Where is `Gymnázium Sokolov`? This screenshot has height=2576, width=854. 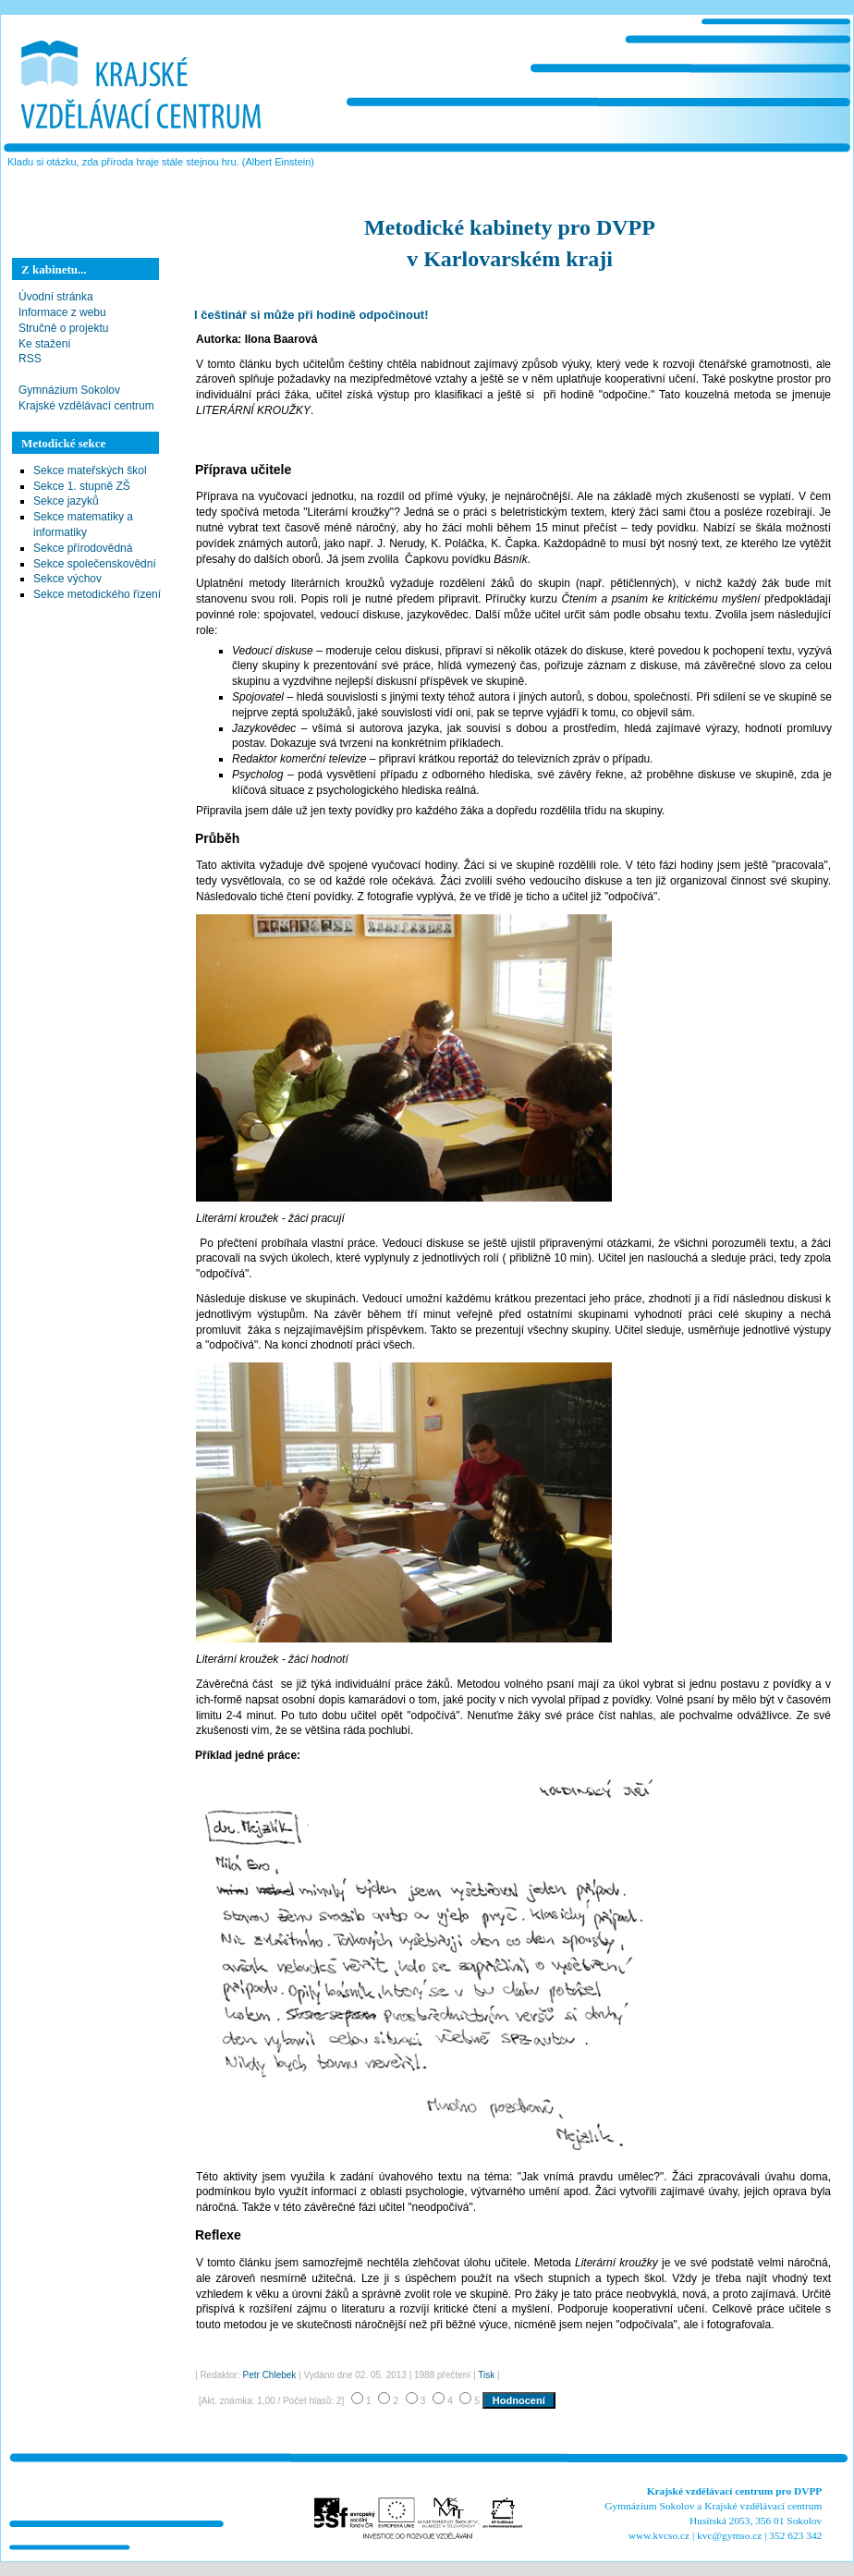
Gymnázium Sokolov is located at coordinates (69, 390).